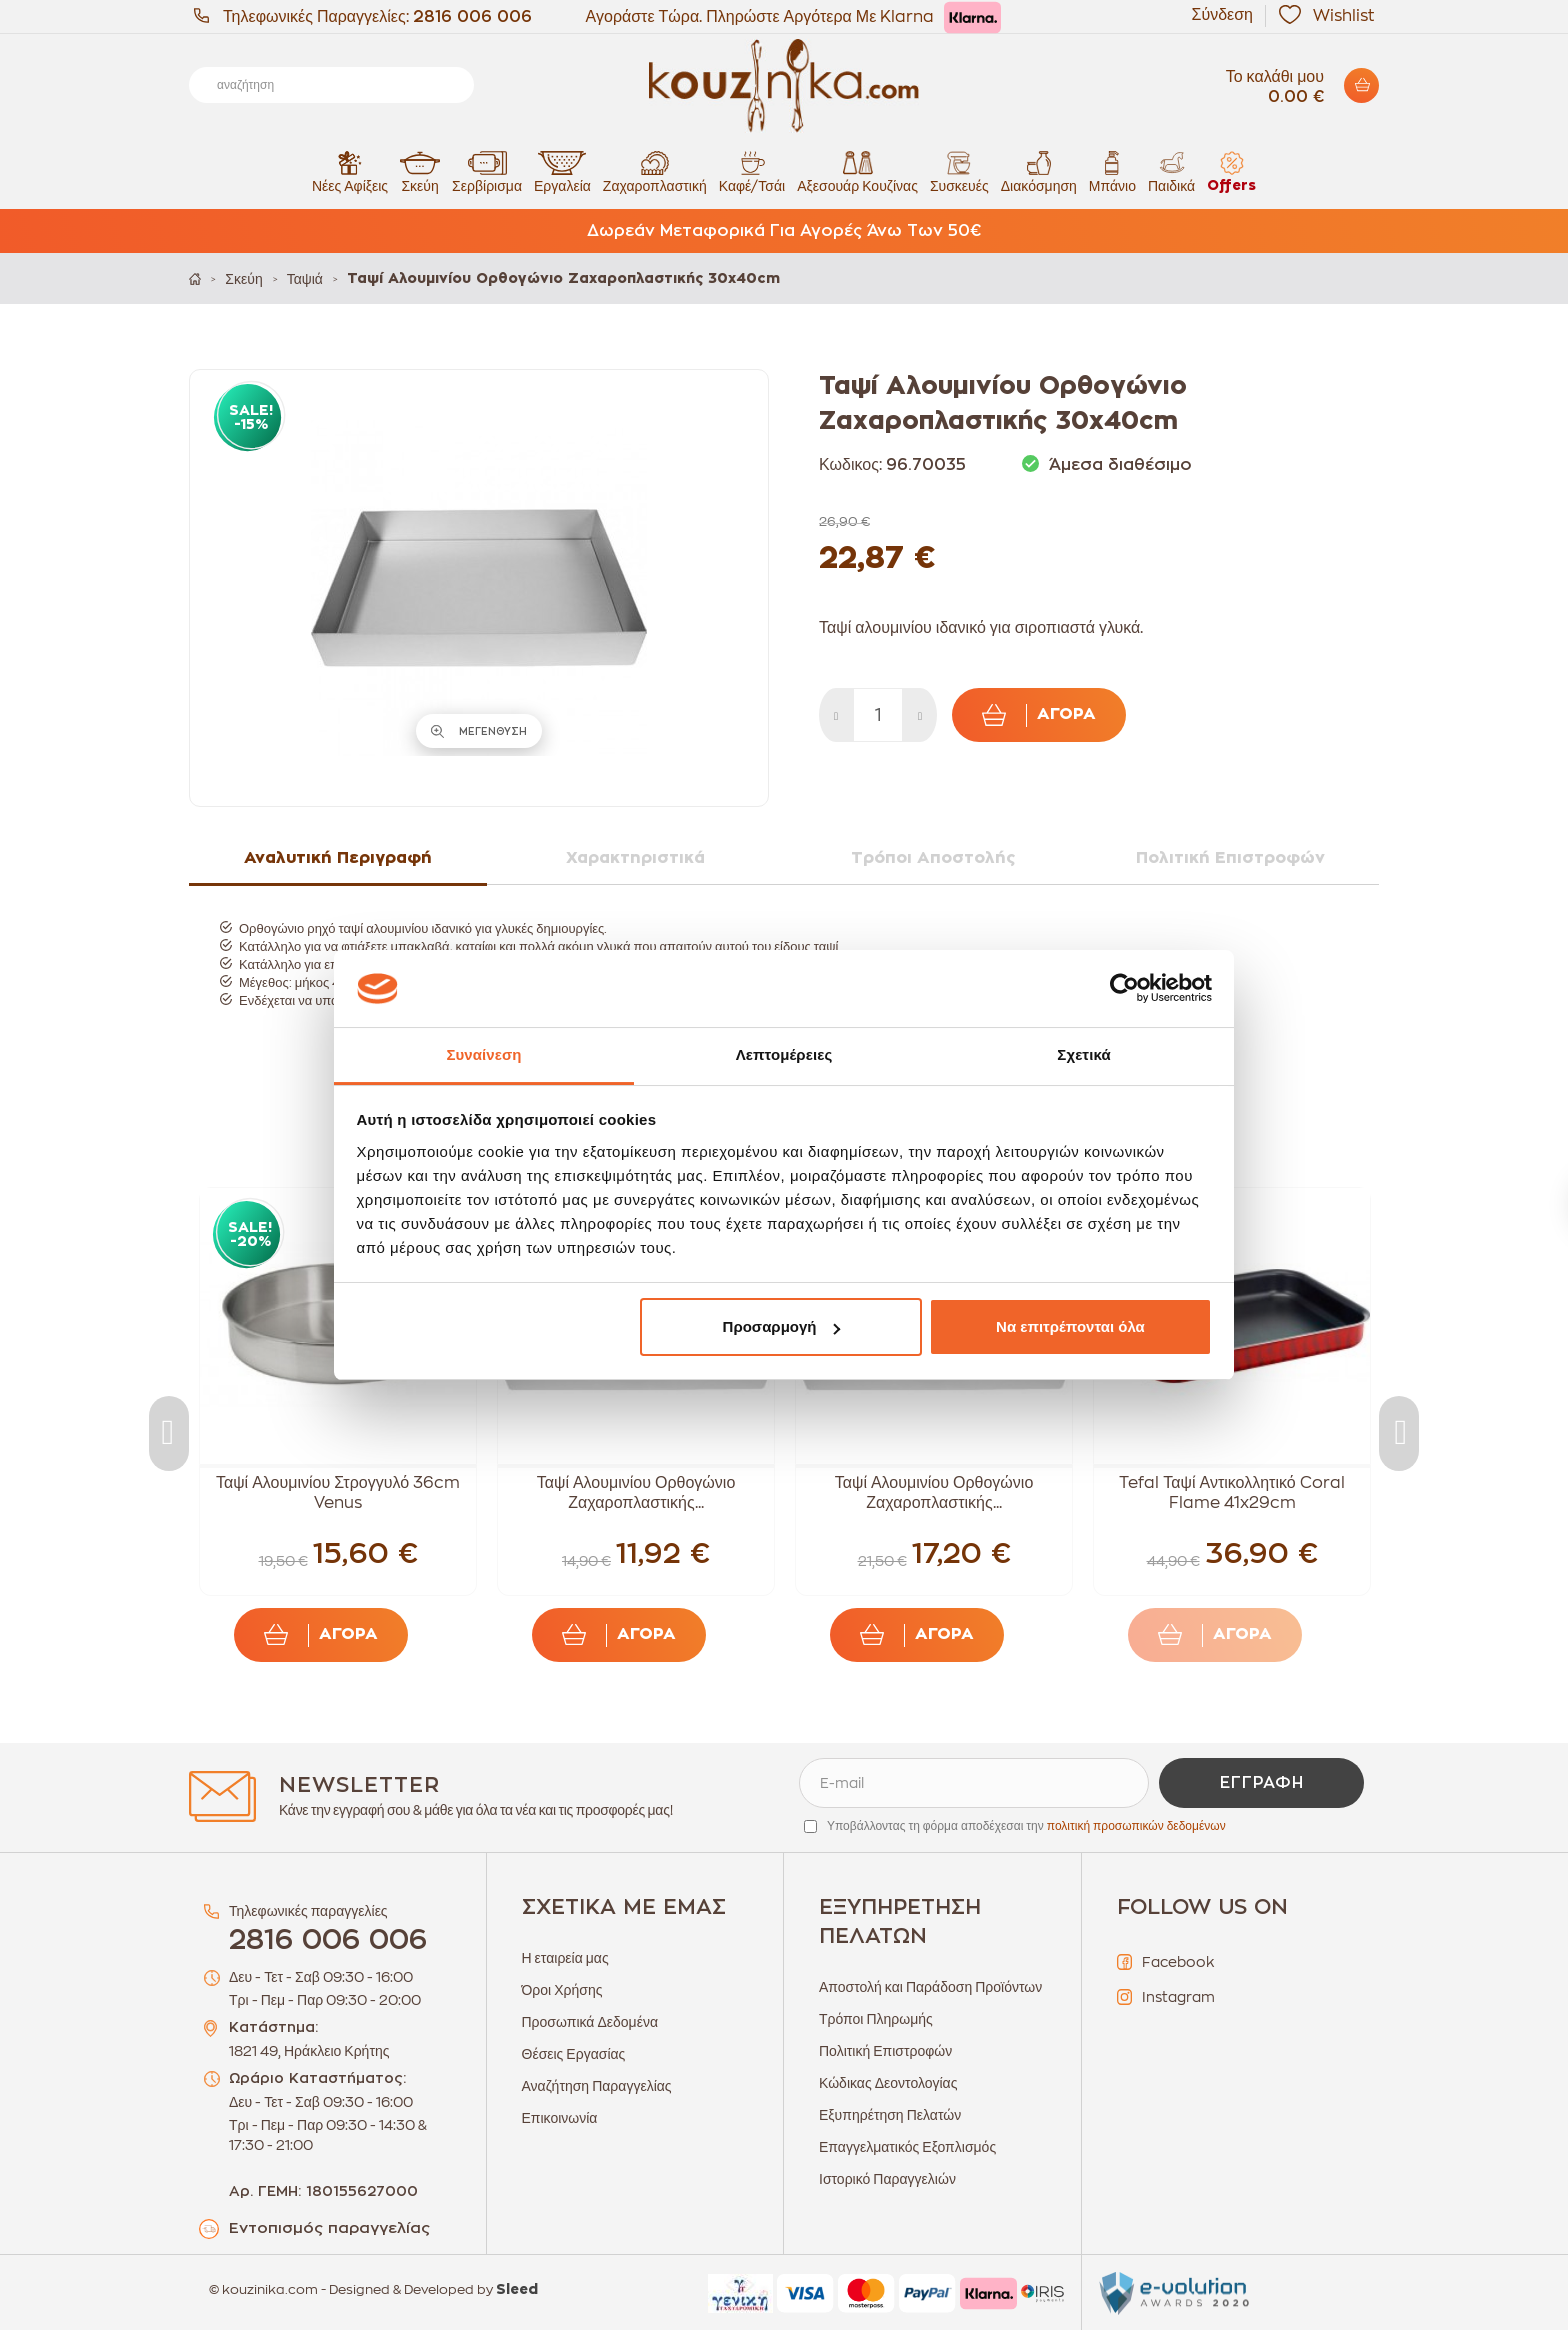 This screenshot has height=2330, width=1568. Describe the element at coordinates (636, 1493) in the screenshot. I see `Ταψί Αλουμινίου Ορθογώνιο Ζαχαροπλαστικής...` at that location.